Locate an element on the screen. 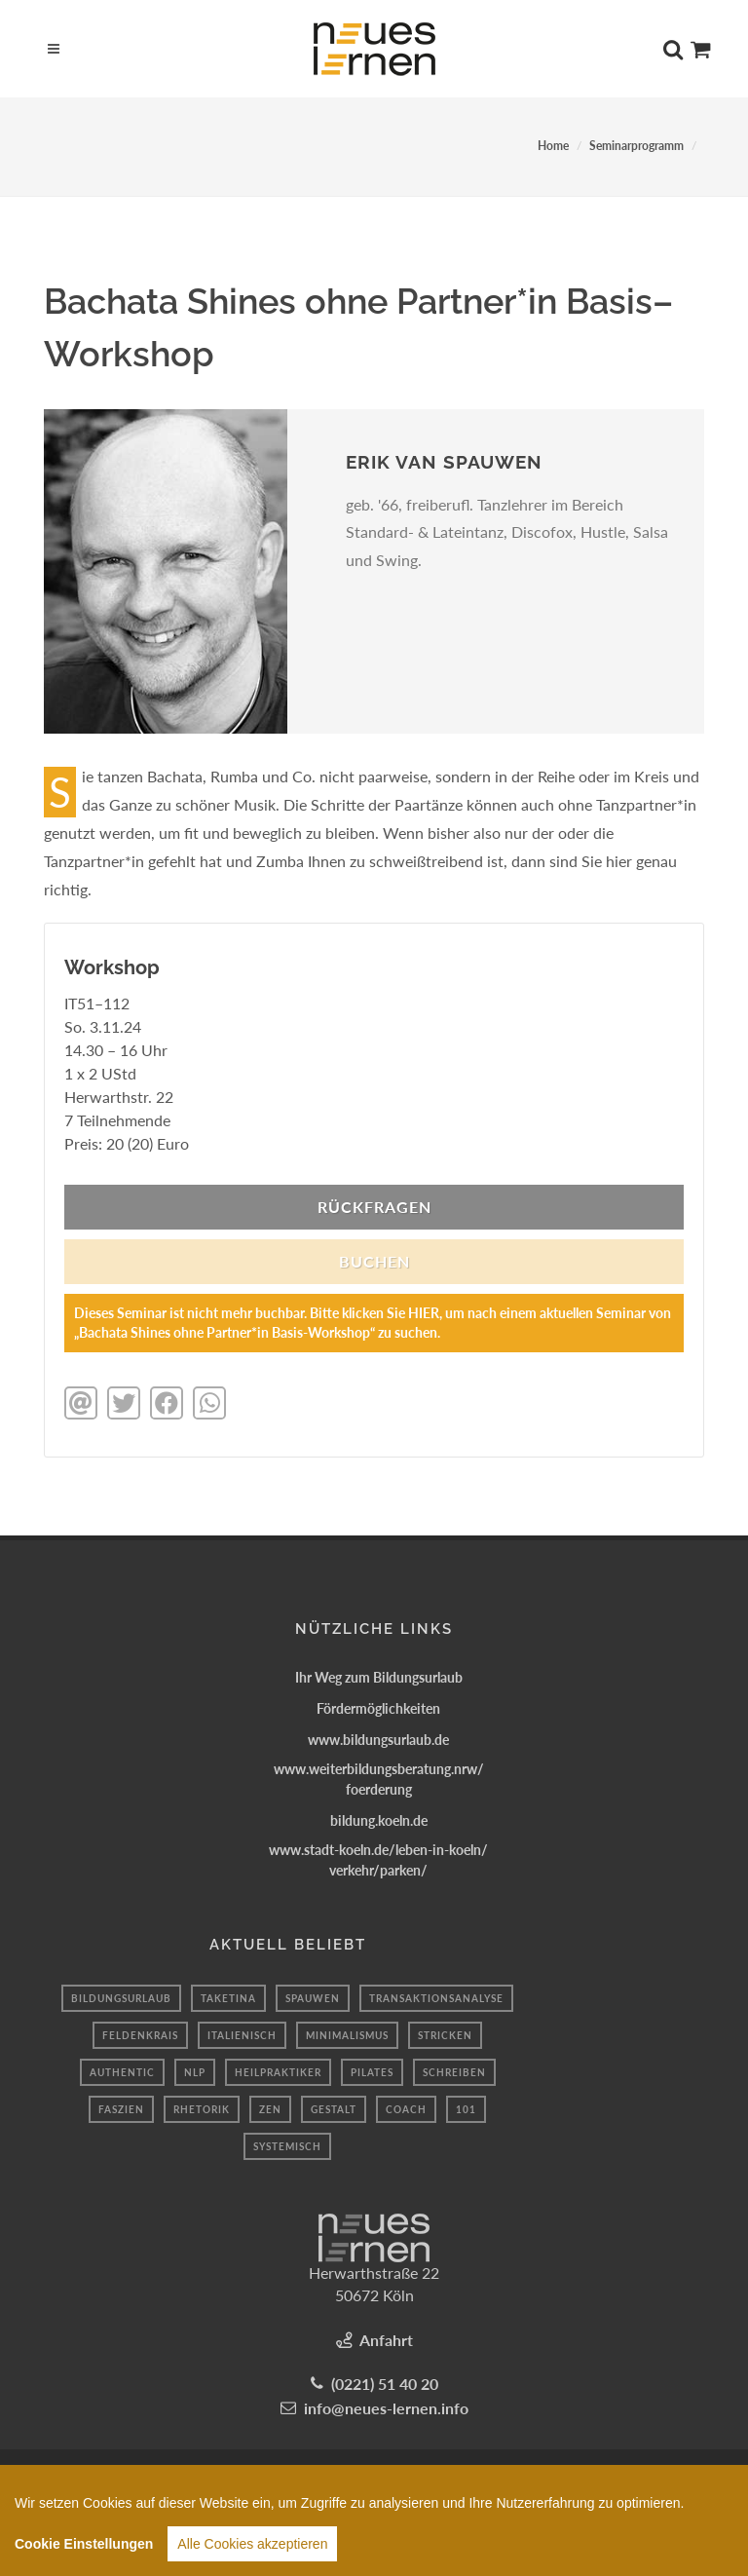 This screenshot has width=748, height=2576. minimalismus is located at coordinates (347, 2035).